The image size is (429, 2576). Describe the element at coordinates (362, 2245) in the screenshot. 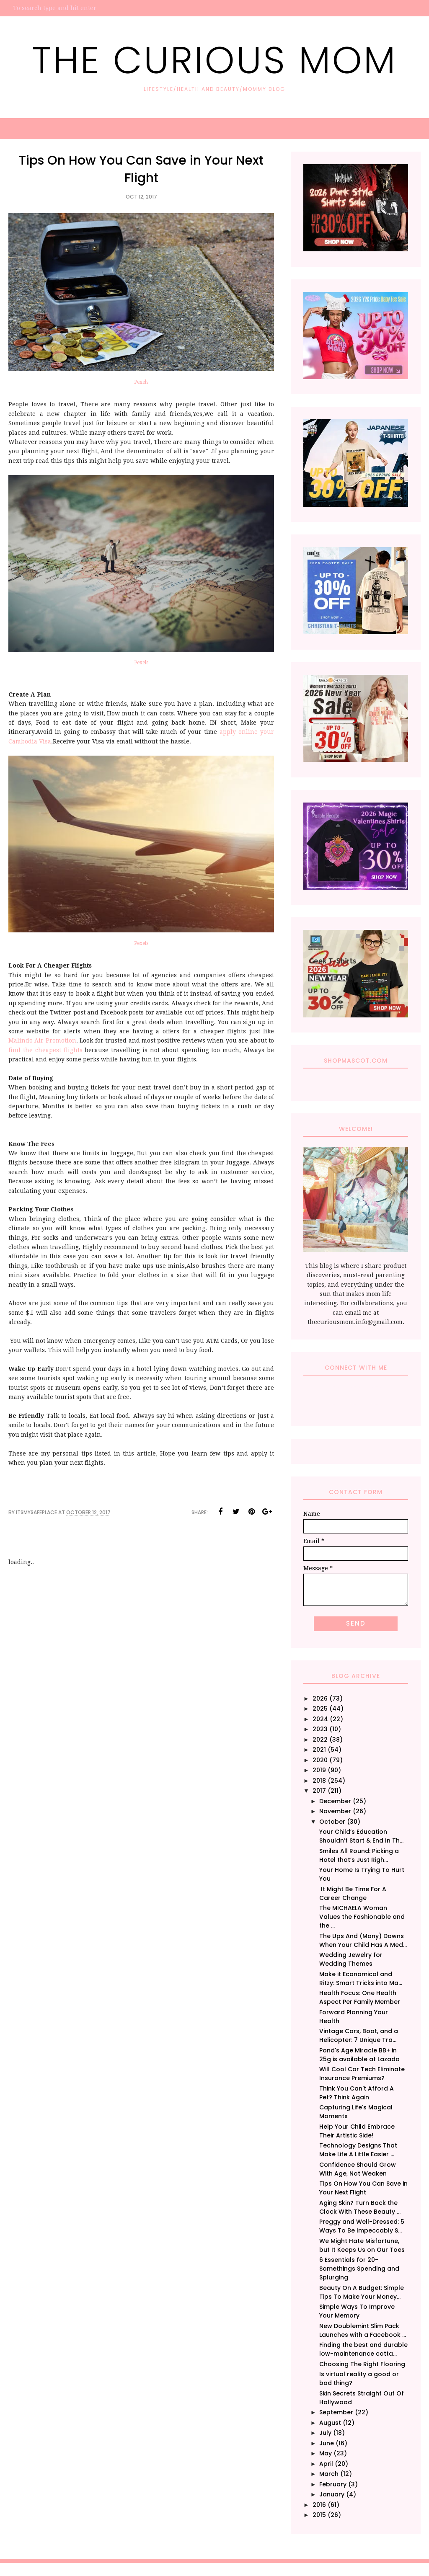

I see `We Might Hate Misfortune, but It Keeps Us on Our Toes` at that location.